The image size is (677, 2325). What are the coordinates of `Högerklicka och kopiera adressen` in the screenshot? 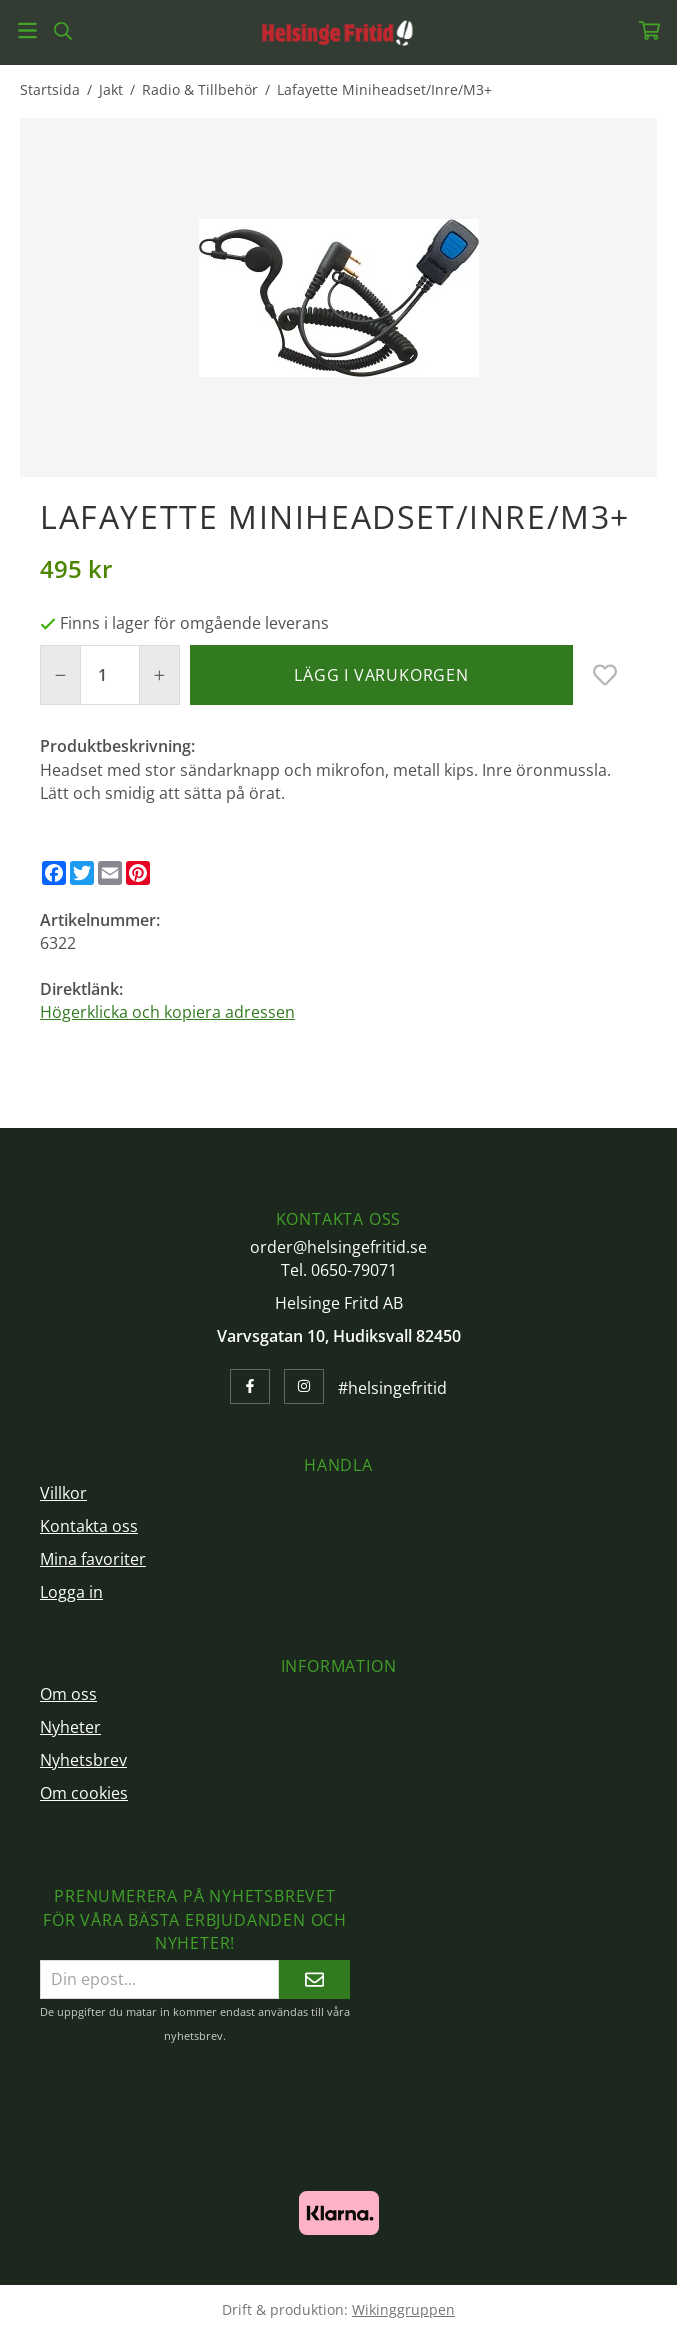 It's located at (167, 1012).